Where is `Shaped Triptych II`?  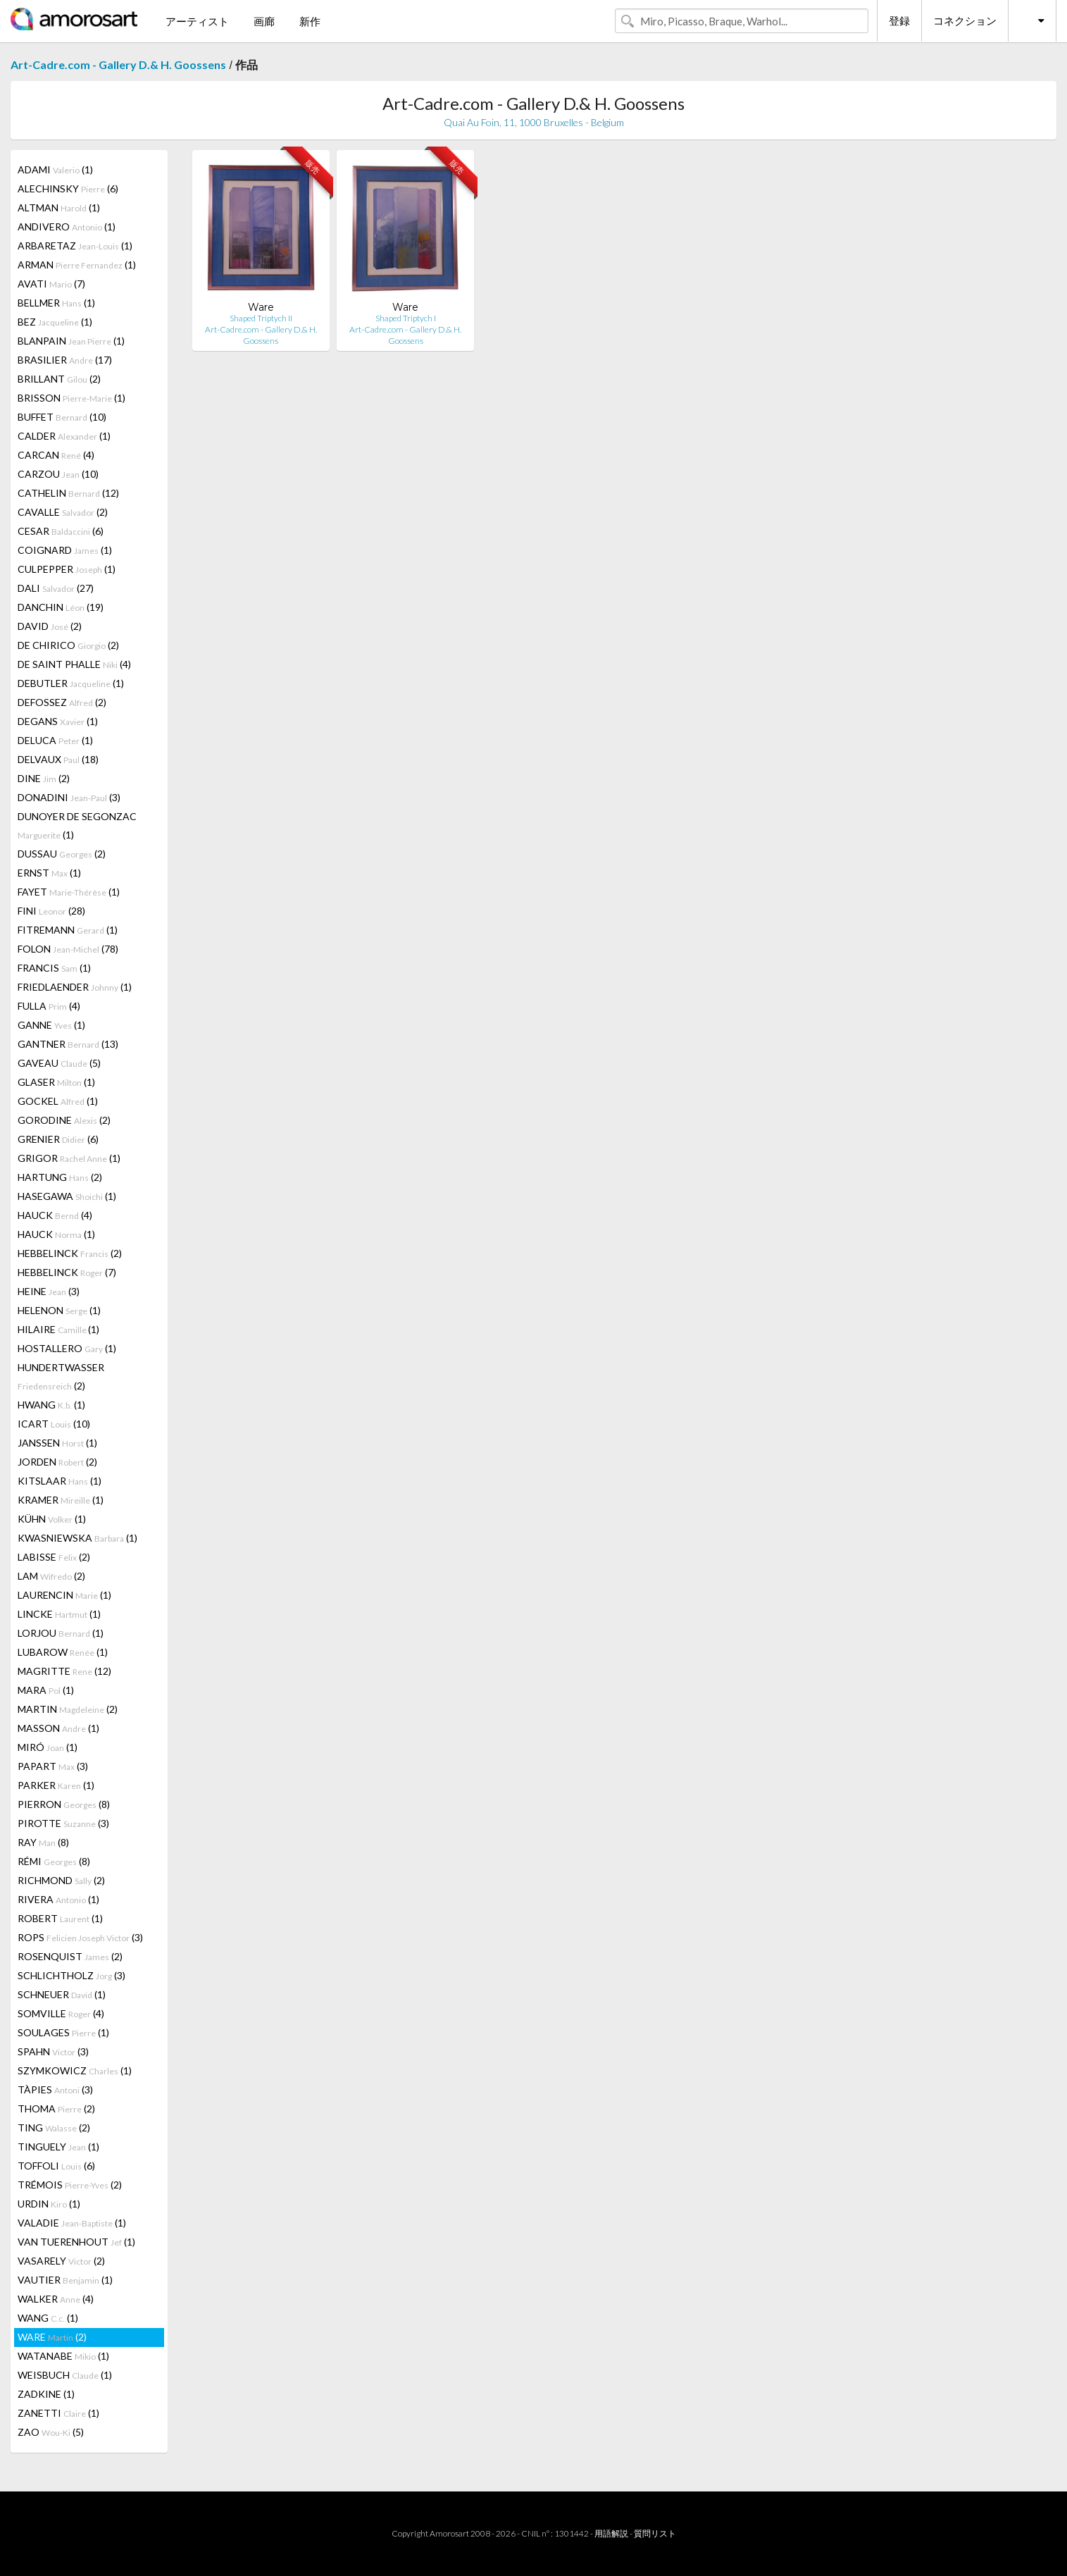
Shaped Triptych II is located at coordinates (261, 318).